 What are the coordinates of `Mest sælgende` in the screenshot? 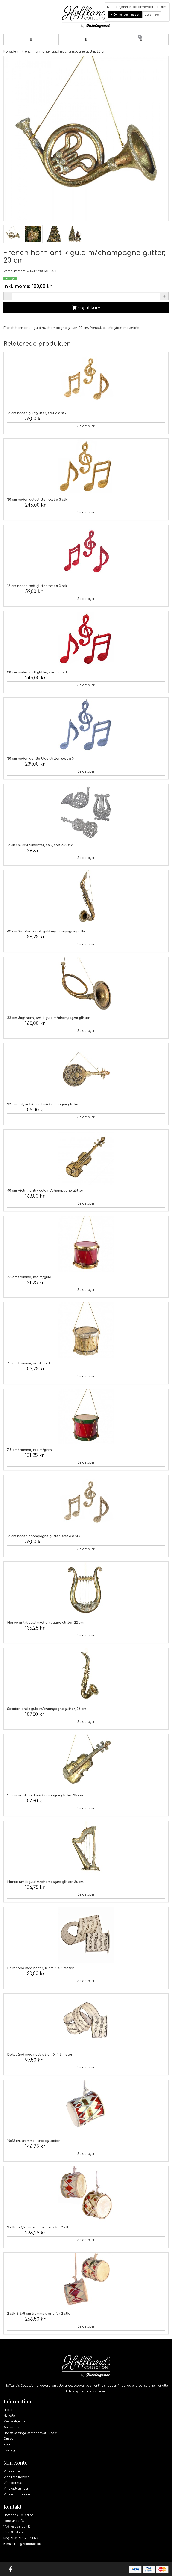 It's located at (14, 2421).